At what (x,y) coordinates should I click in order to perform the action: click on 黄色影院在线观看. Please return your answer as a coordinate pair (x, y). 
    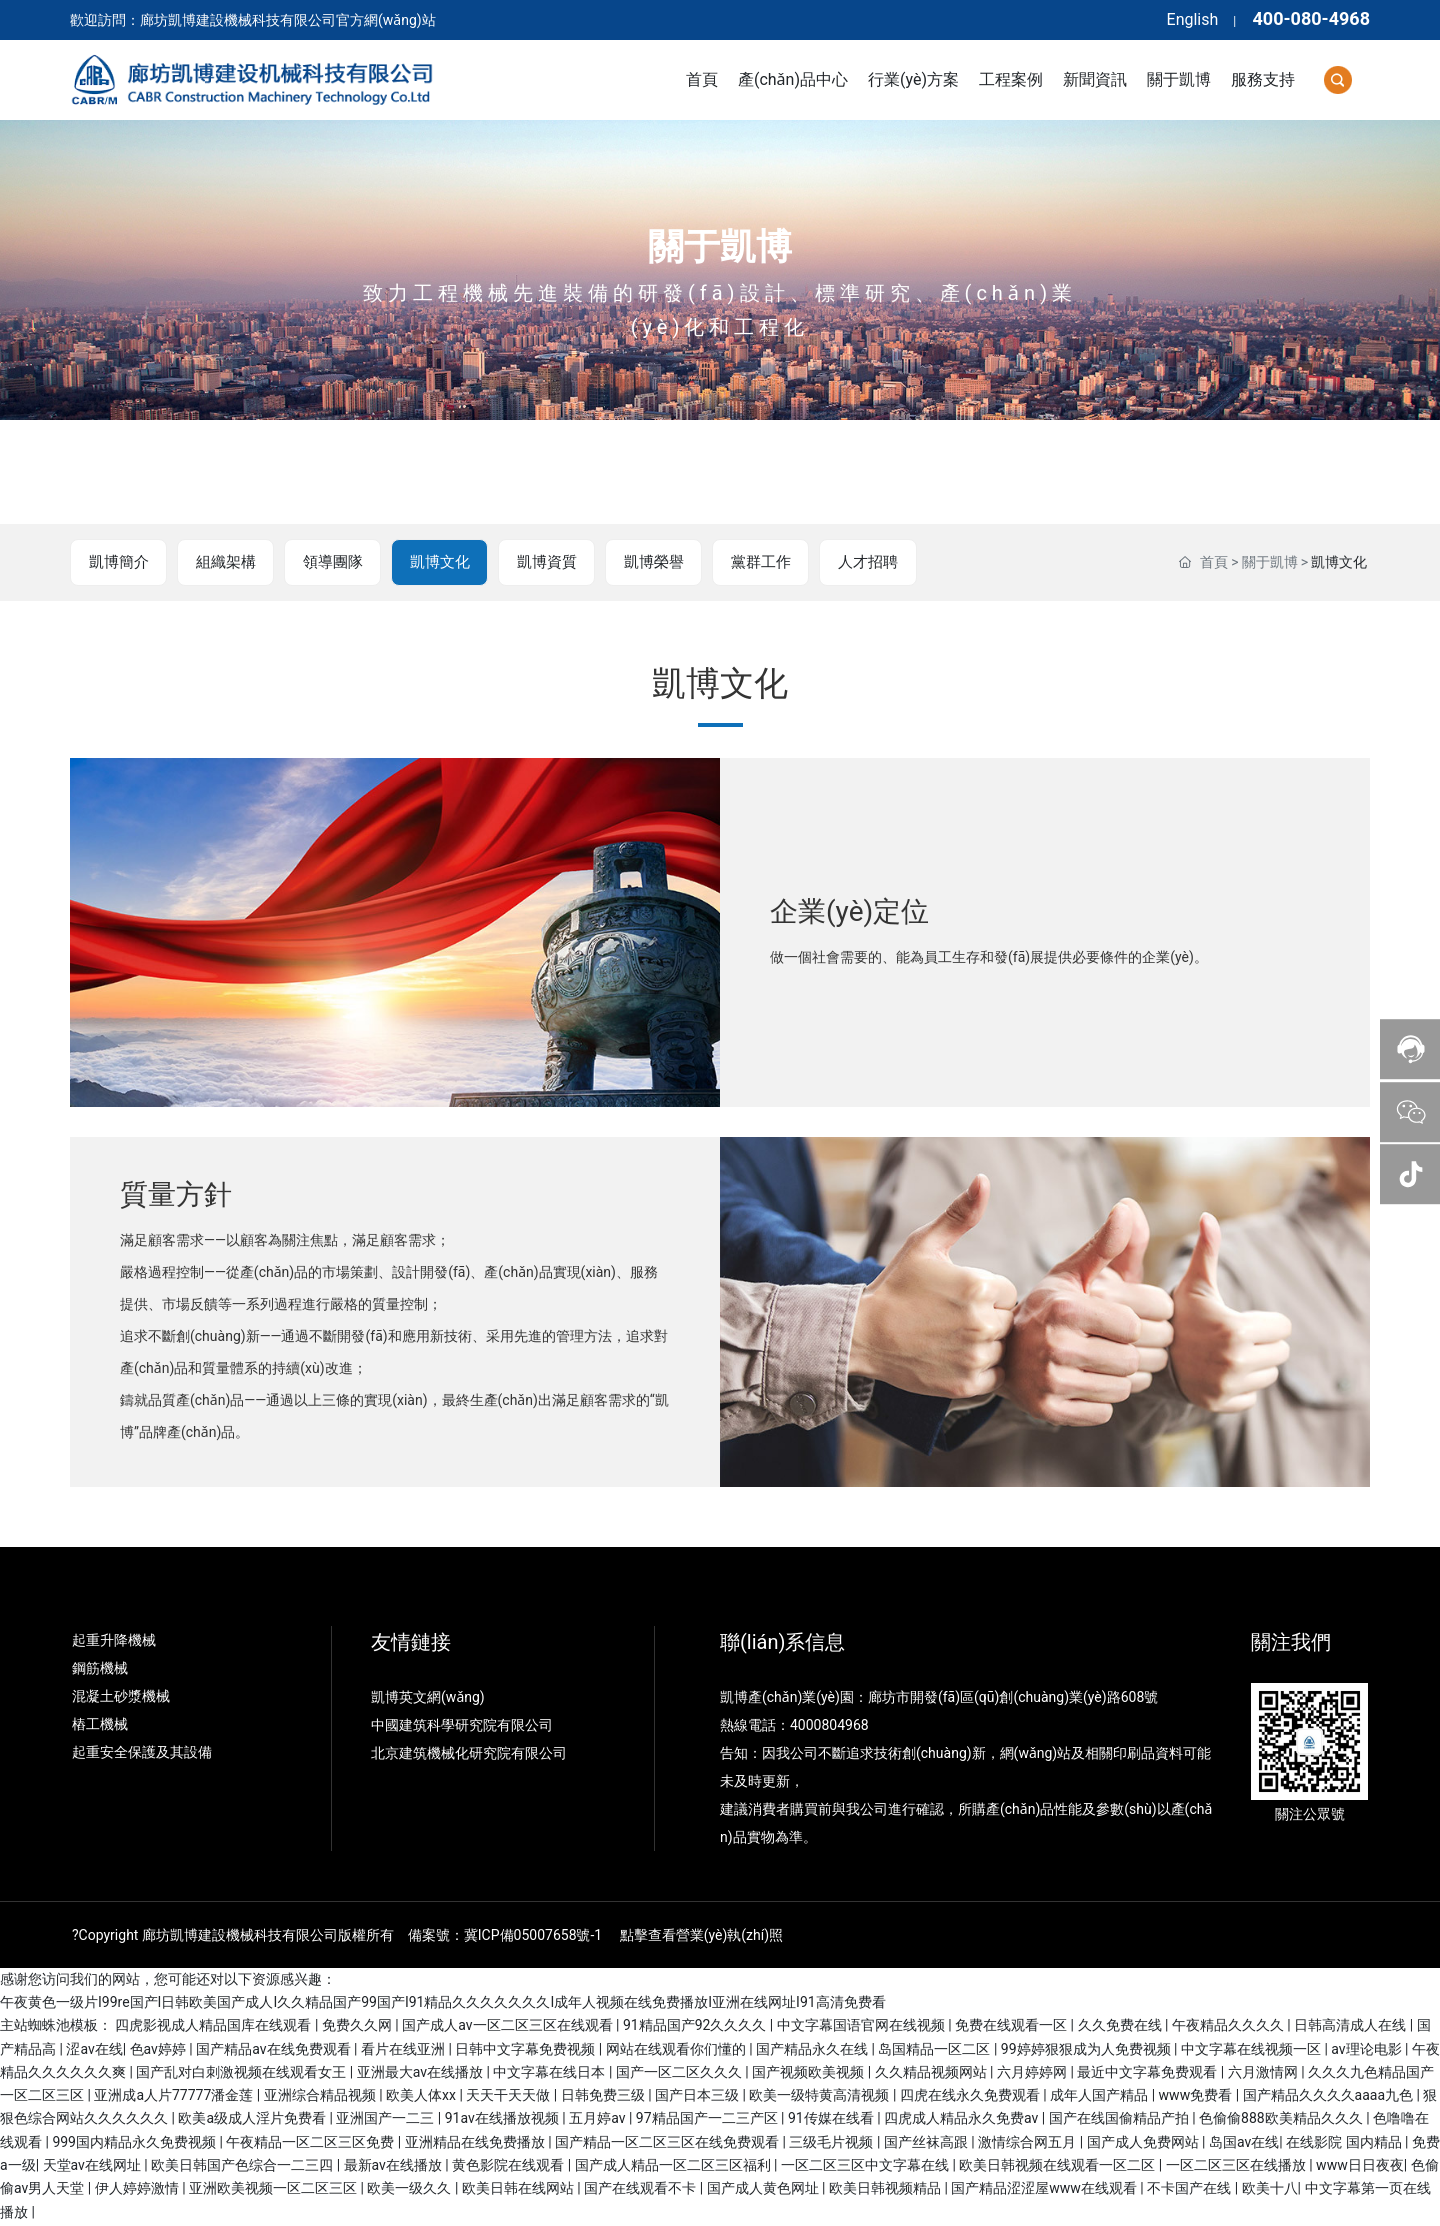
    Looking at the image, I should click on (509, 2167).